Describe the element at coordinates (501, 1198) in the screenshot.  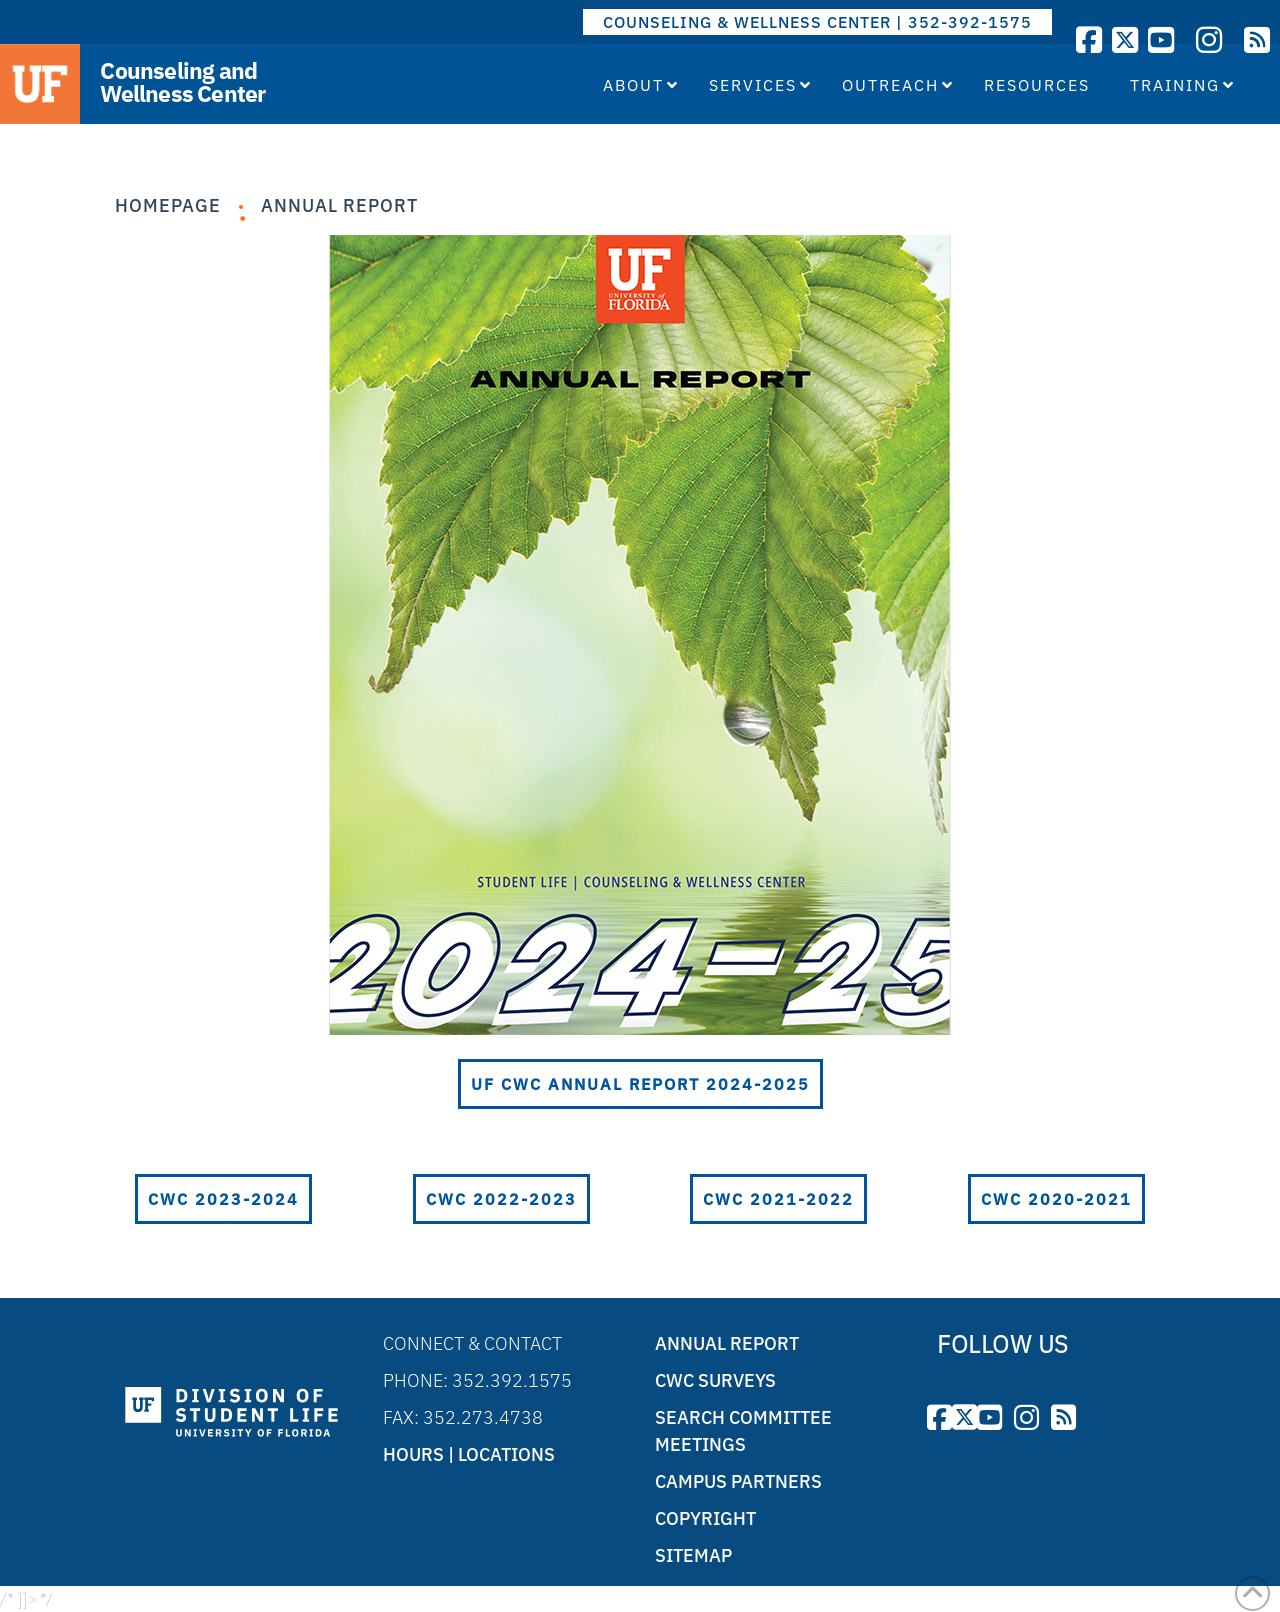
I see `CWC 2022-2023` at that location.